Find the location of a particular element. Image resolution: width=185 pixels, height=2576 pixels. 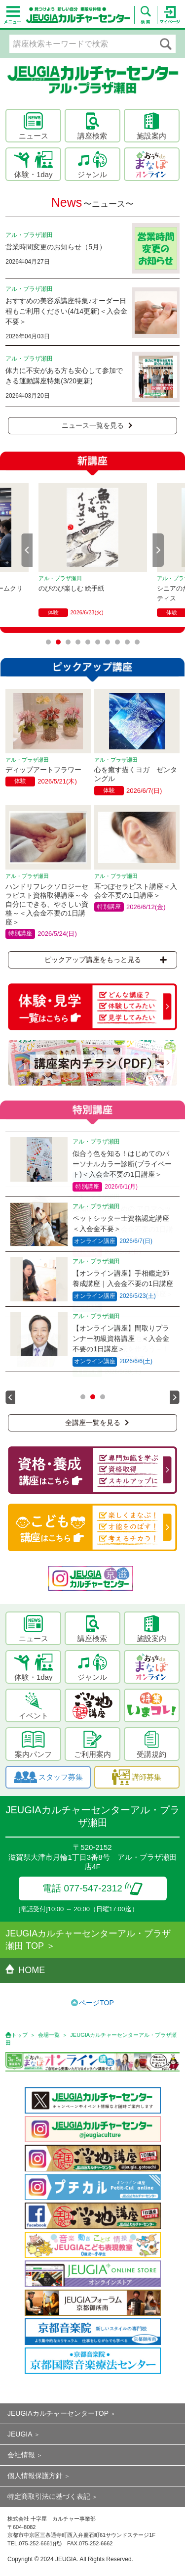

10 is located at coordinates (137, 642).